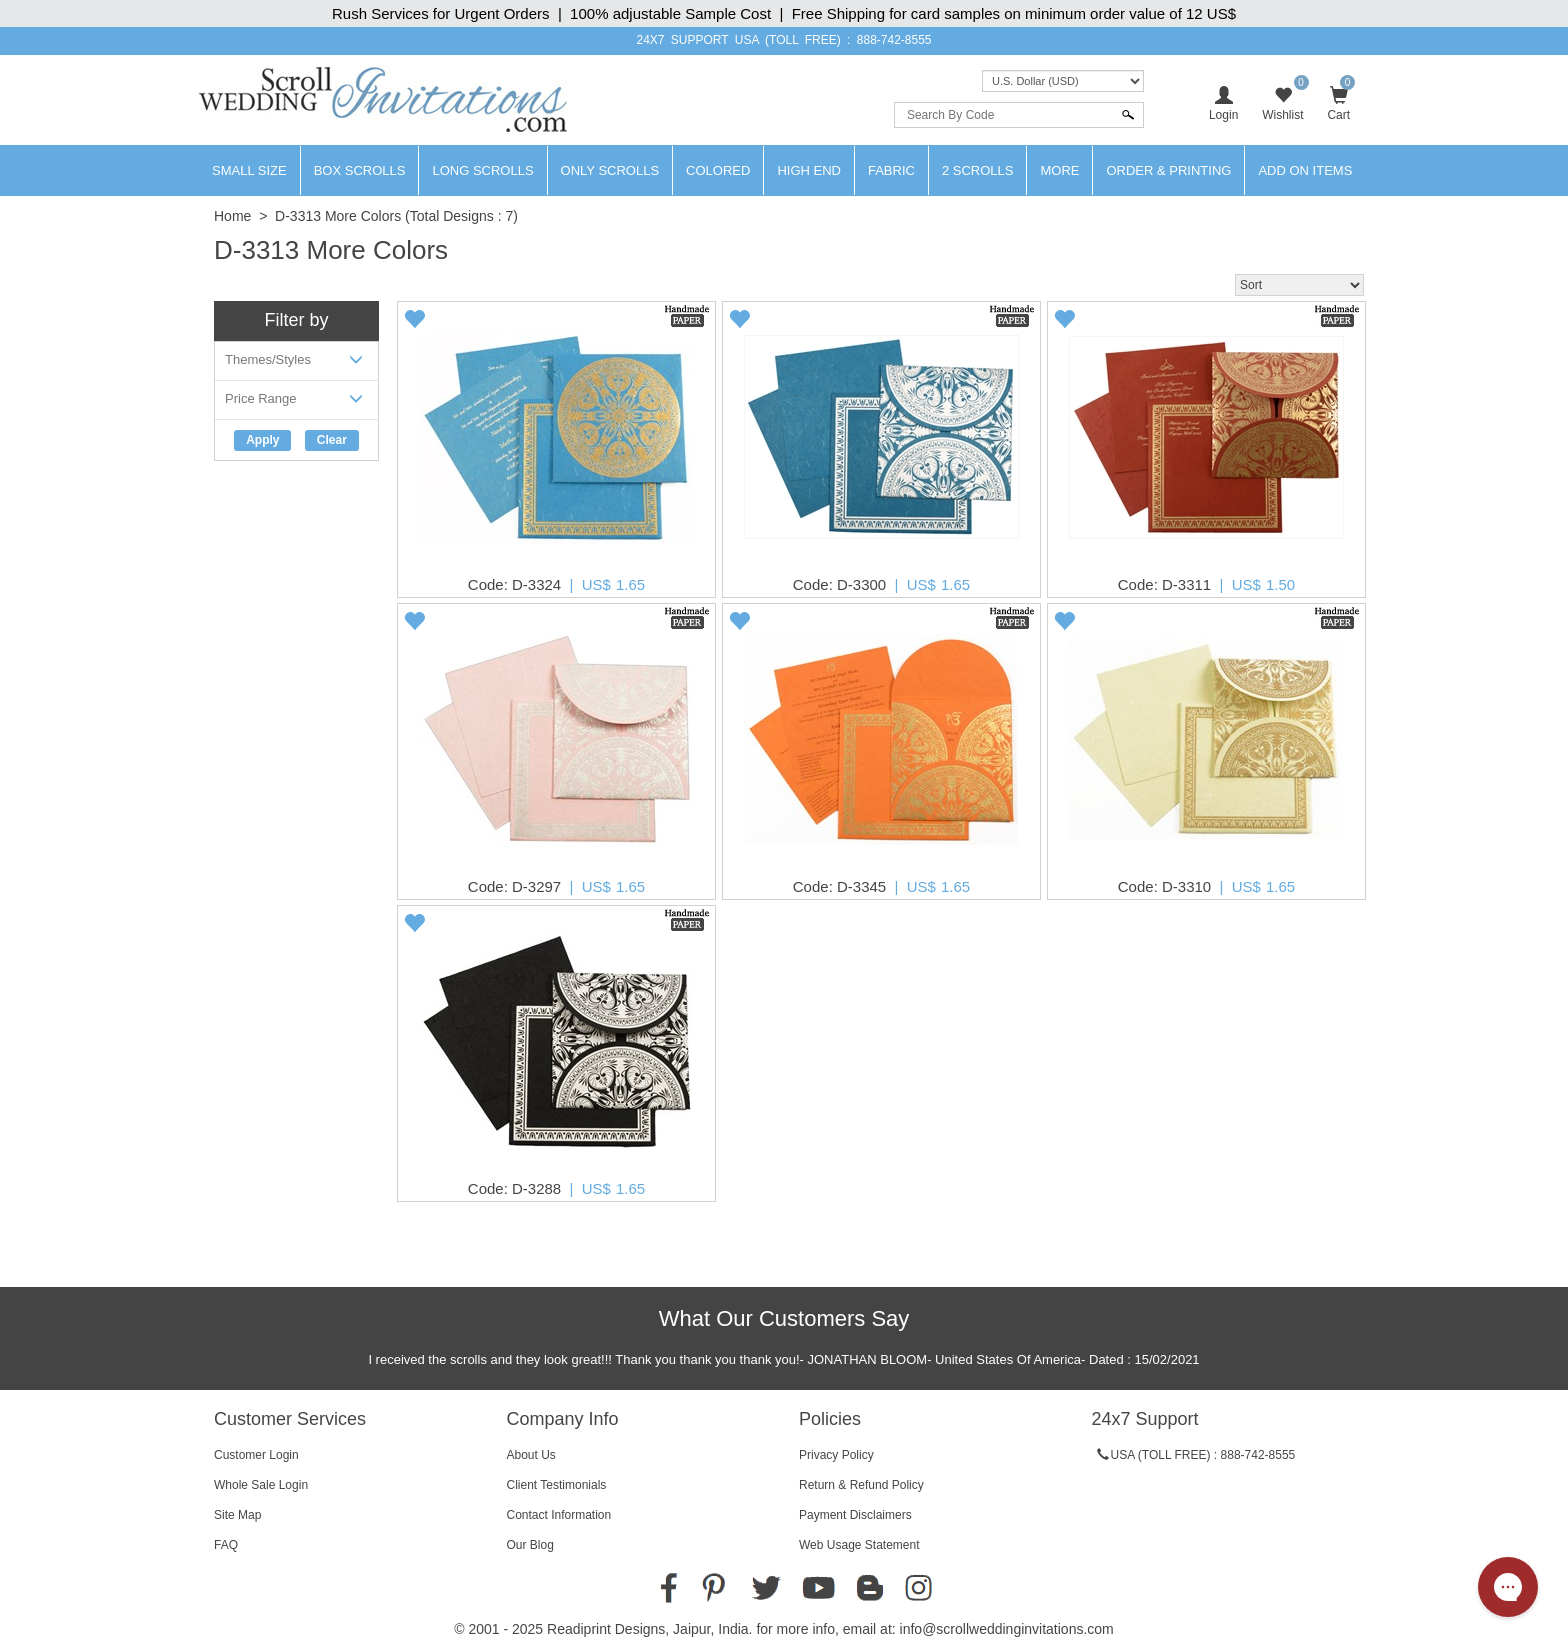 The height and width of the screenshot is (1644, 1568). What do you see at coordinates (232, 216) in the screenshot?
I see `Home` at bounding box center [232, 216].